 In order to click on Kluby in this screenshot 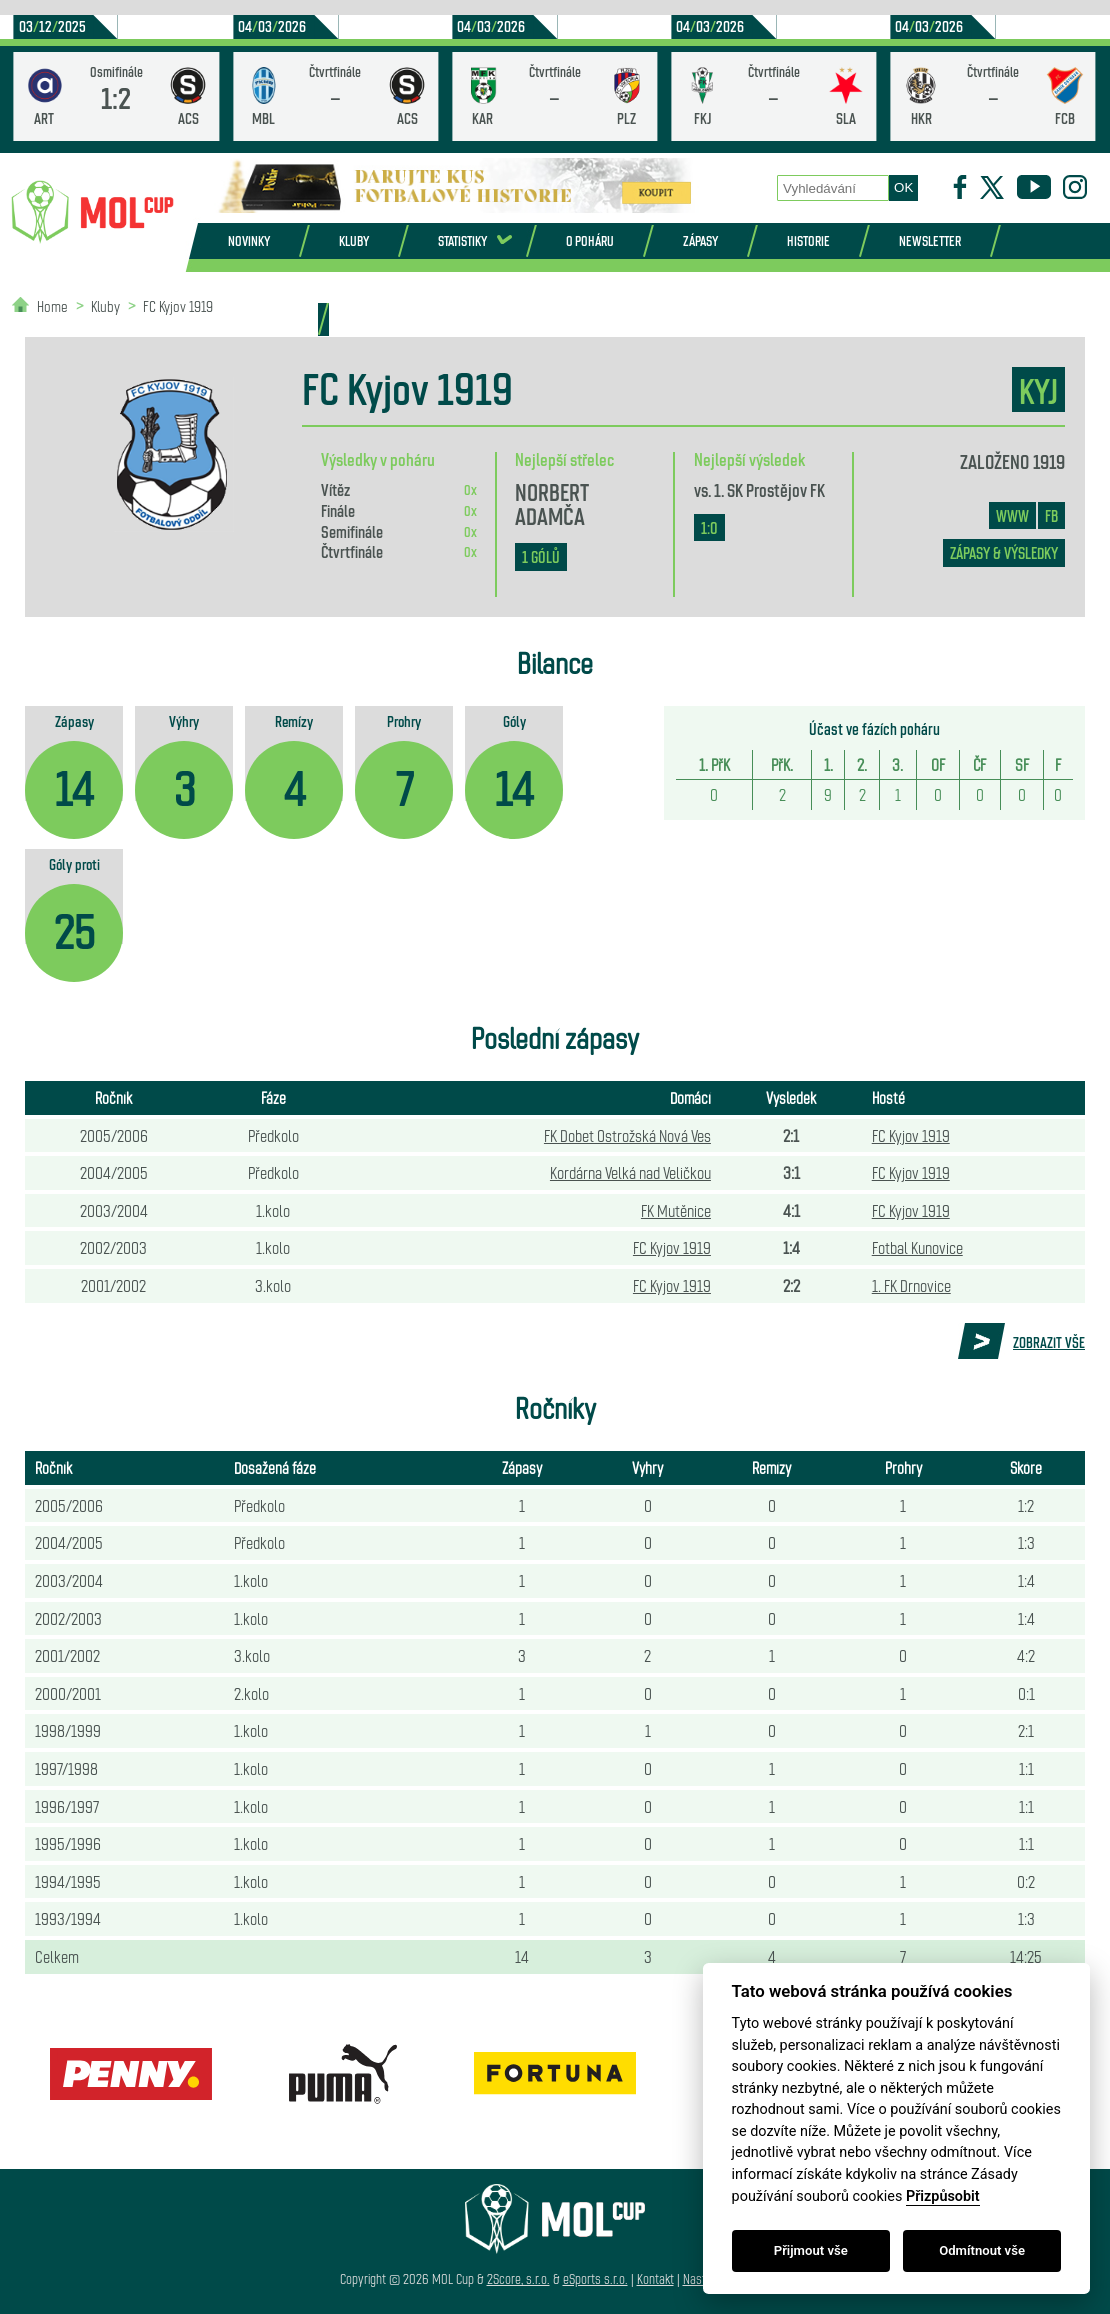, I will do `click(354, 240)`.